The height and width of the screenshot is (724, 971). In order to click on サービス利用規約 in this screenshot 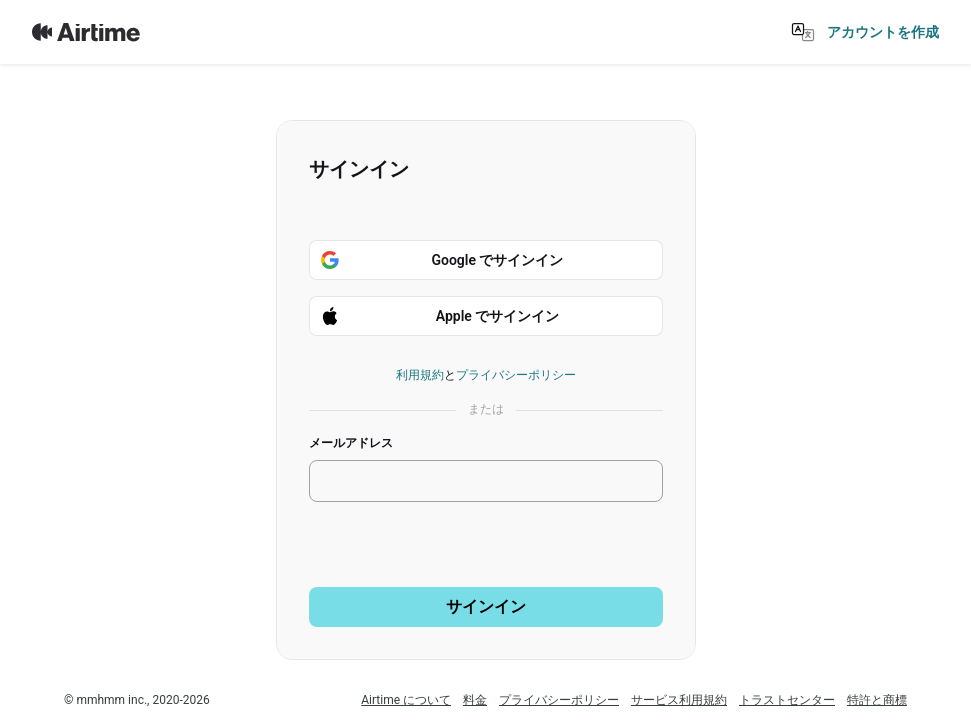, I will do `click(679, 700)`.